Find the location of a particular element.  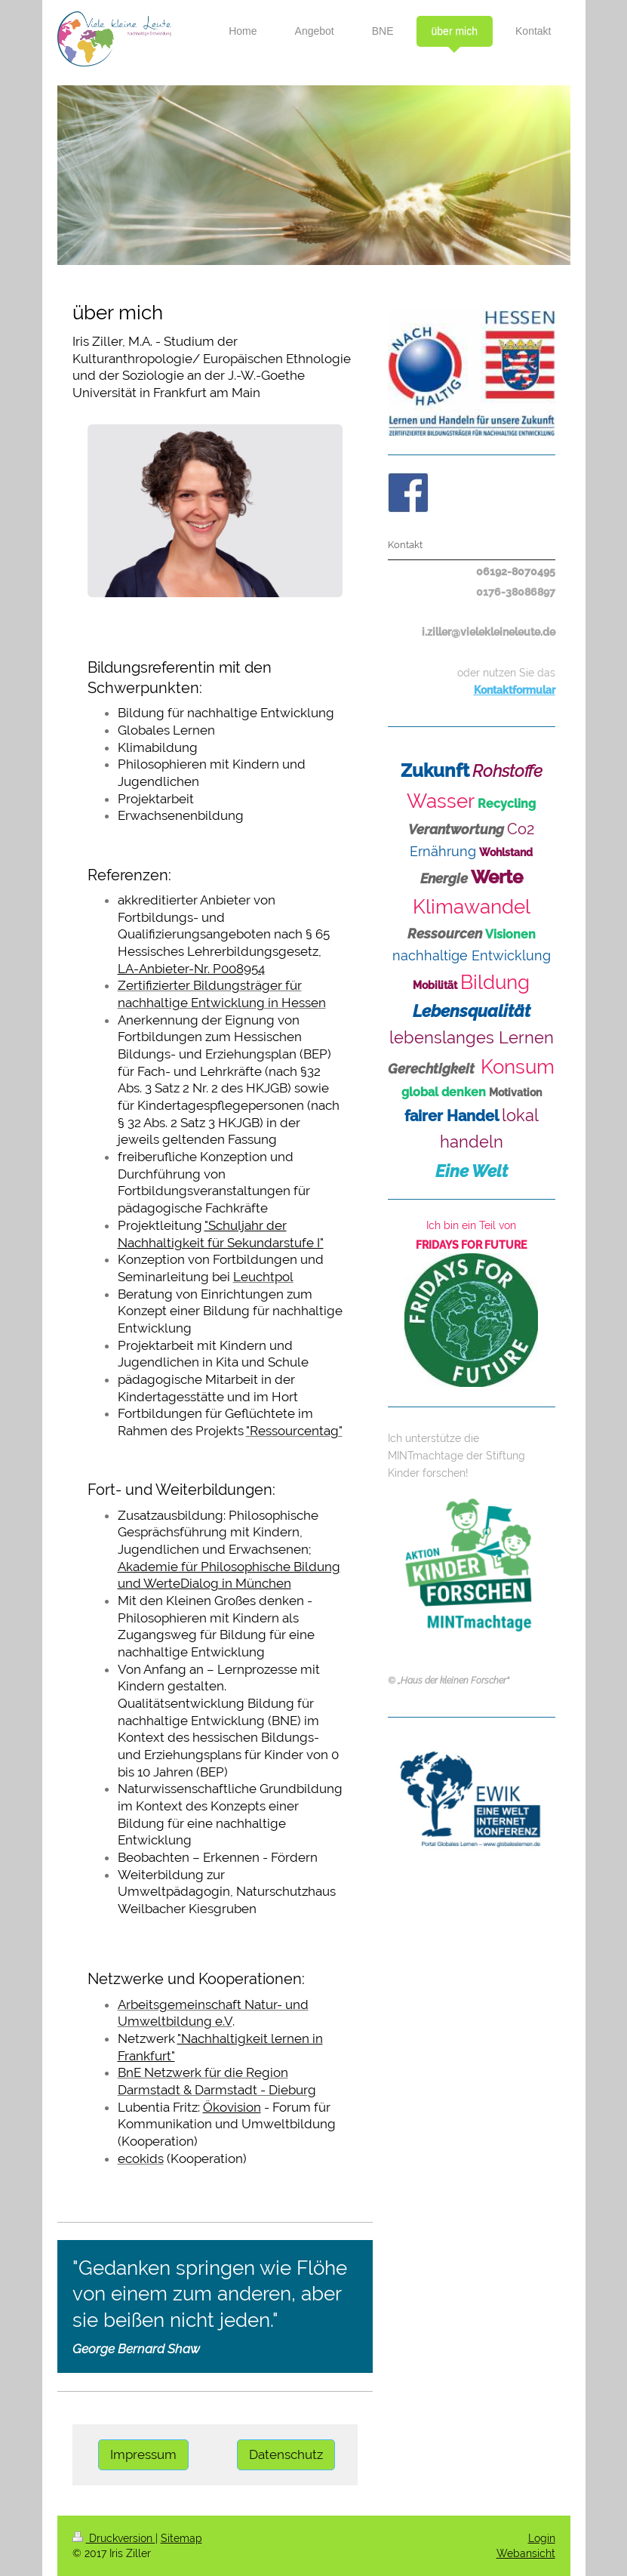

Sitemap is located at coordinates (181, 2537).